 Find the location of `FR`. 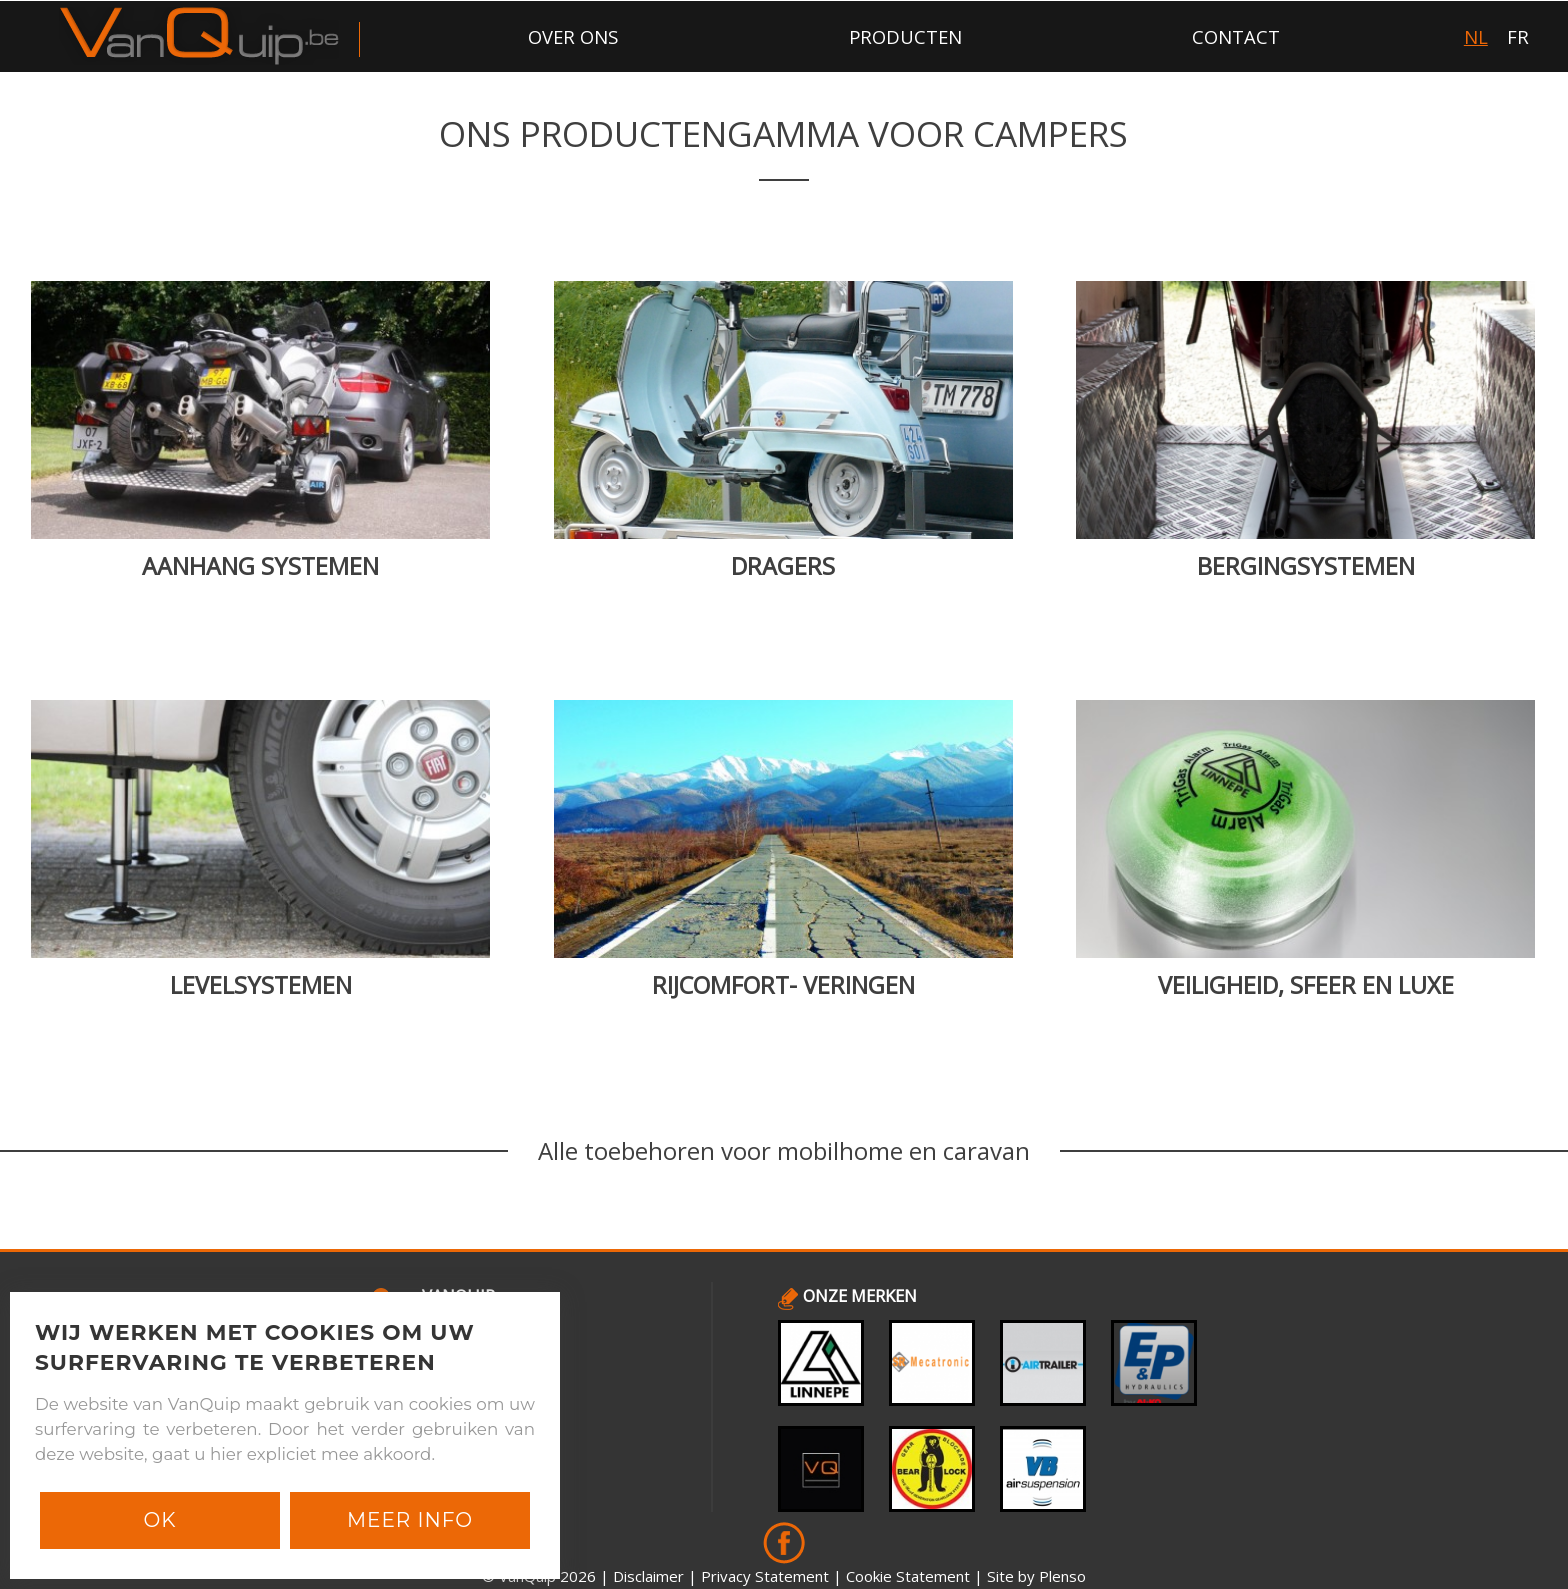

FR is located at coordinates (1518, 36).